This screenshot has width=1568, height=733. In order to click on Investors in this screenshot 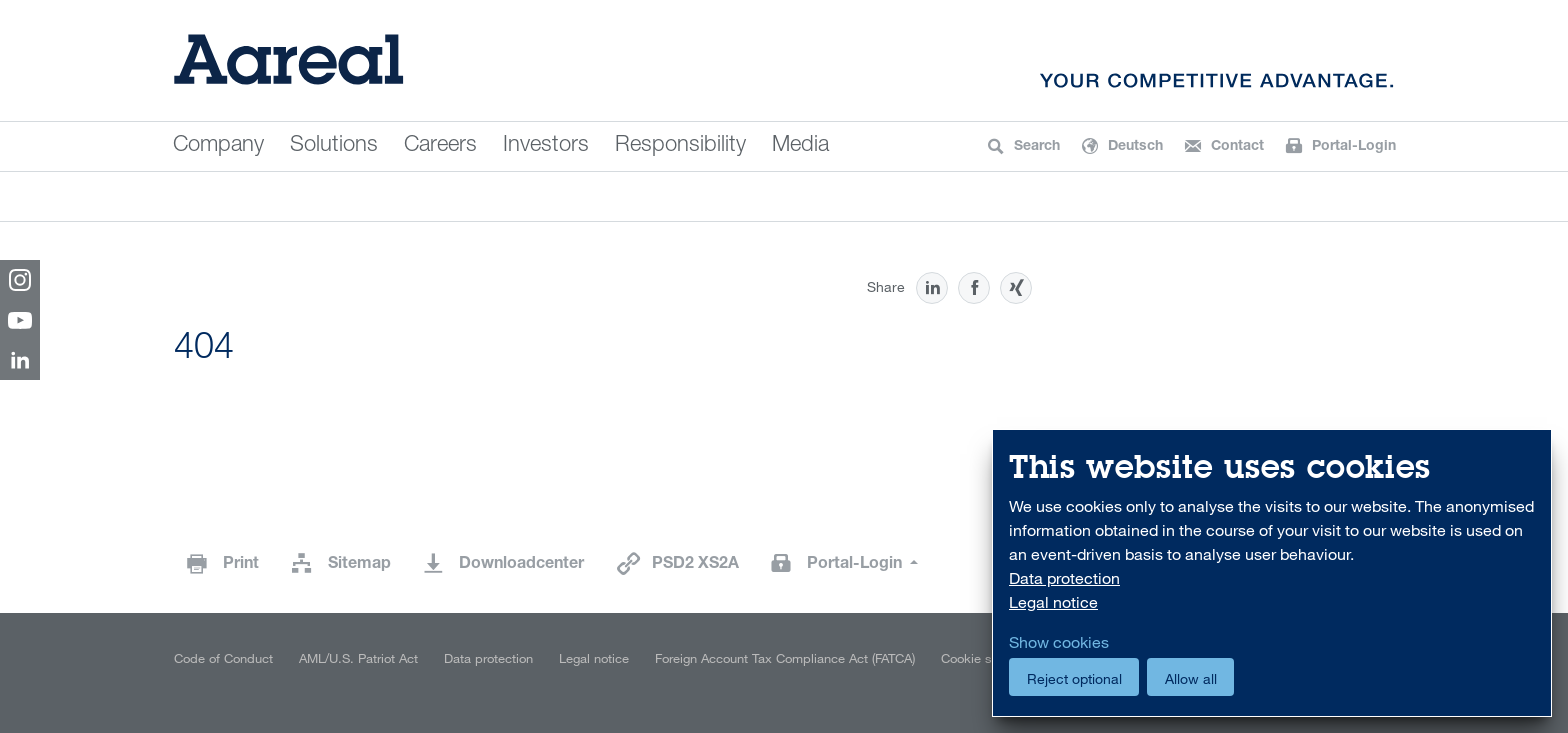, I will do `click(546, 146)`.